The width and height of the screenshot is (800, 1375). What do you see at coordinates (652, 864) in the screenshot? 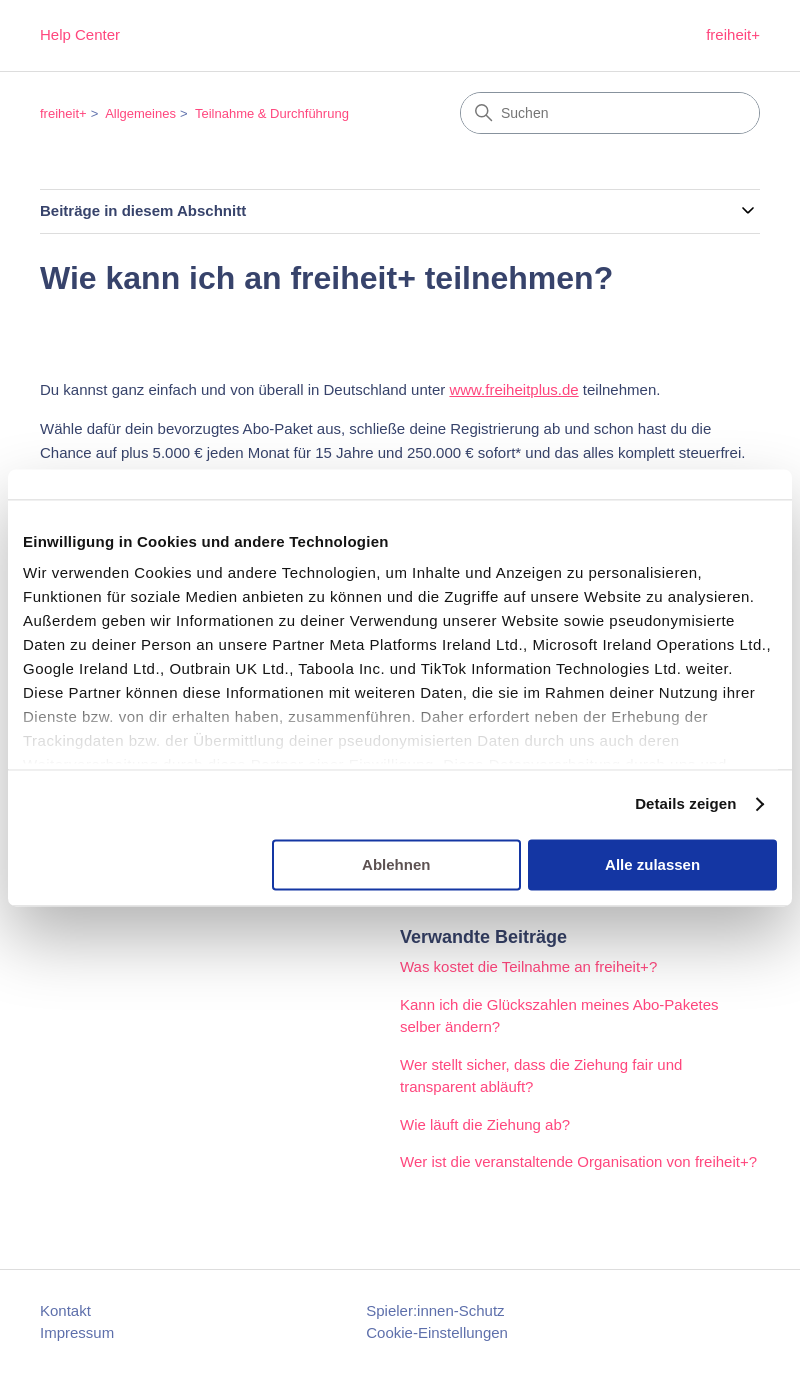
I see `Alle zulassen` at bounding box center [652, 864].